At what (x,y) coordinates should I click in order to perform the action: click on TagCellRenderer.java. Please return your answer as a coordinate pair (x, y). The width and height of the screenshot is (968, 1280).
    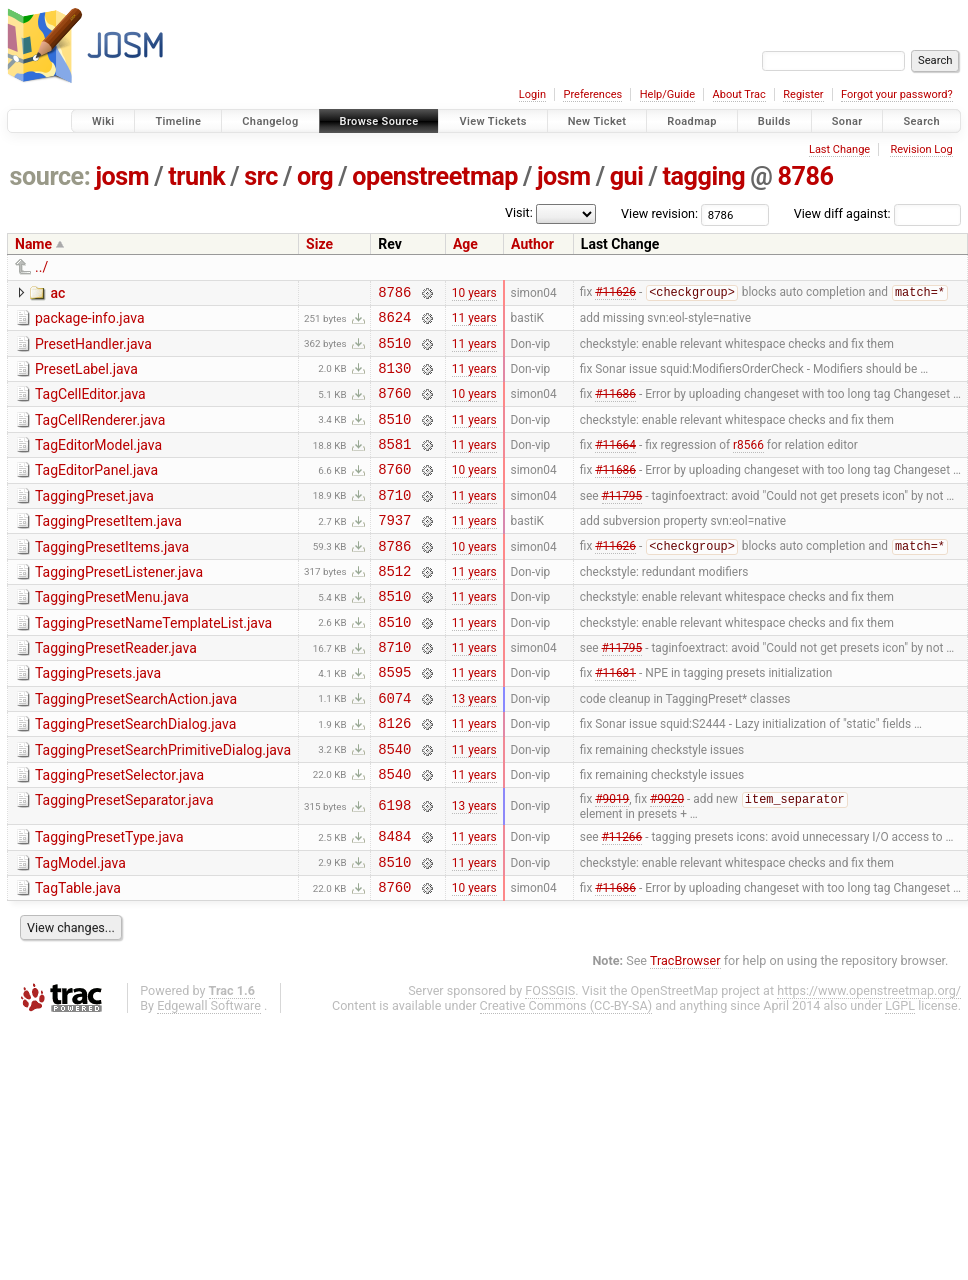
    Looking at the image, I should click on (100, 435).